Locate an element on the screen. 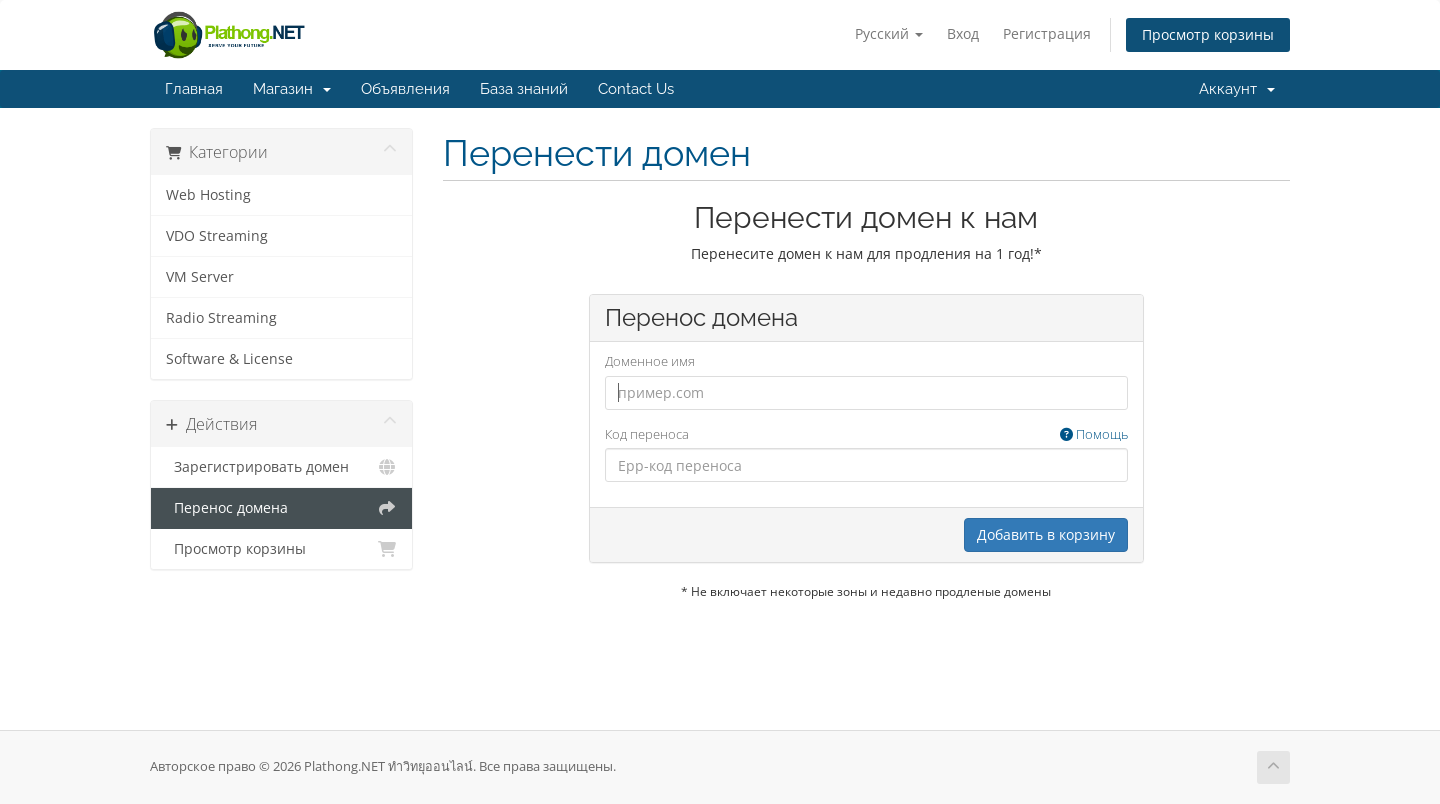  Contact Us is located at coordinates (636, 89).